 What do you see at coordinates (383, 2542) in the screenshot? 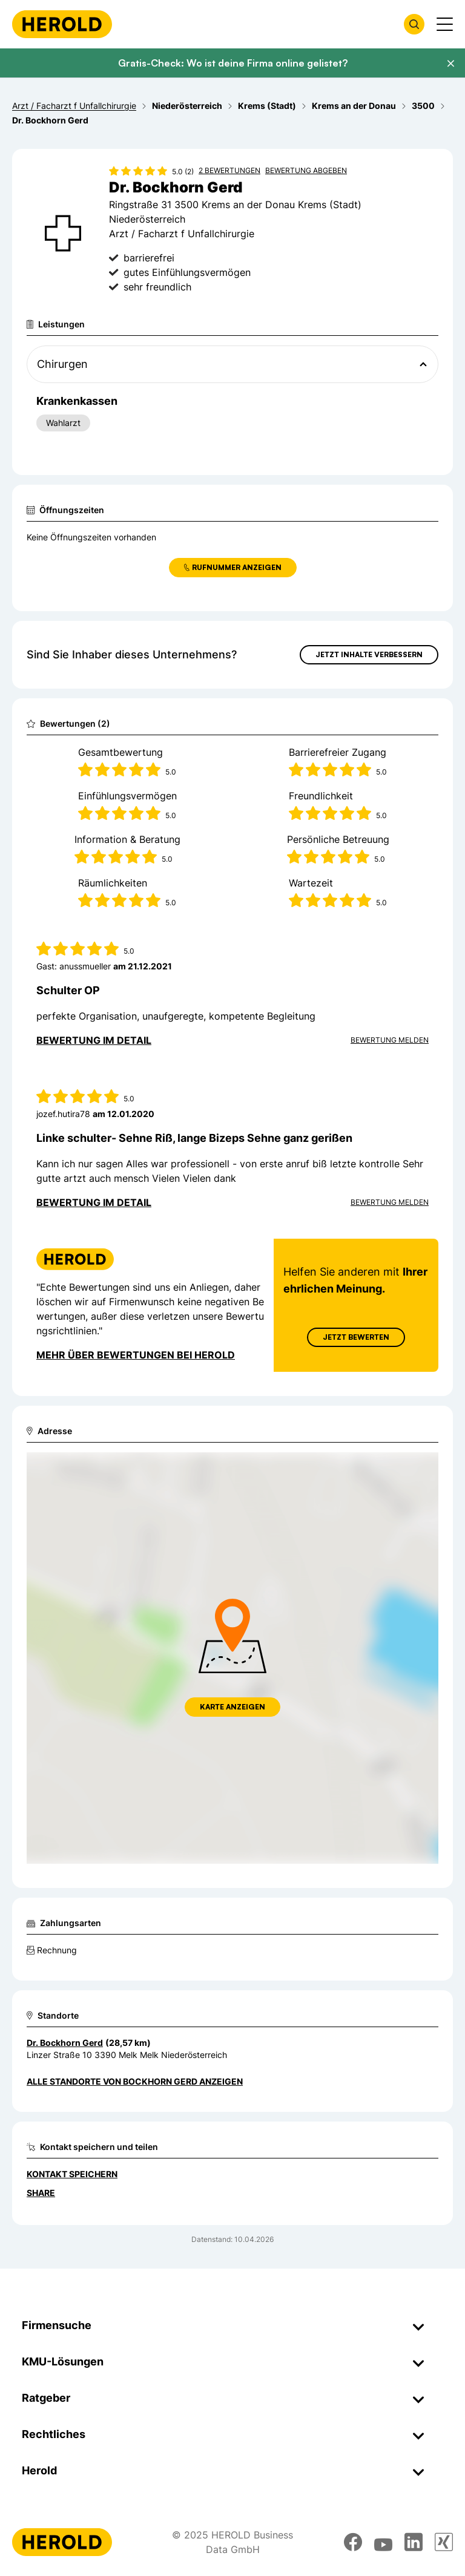
I see `[youtube]` at bounding box center [383, 2542].